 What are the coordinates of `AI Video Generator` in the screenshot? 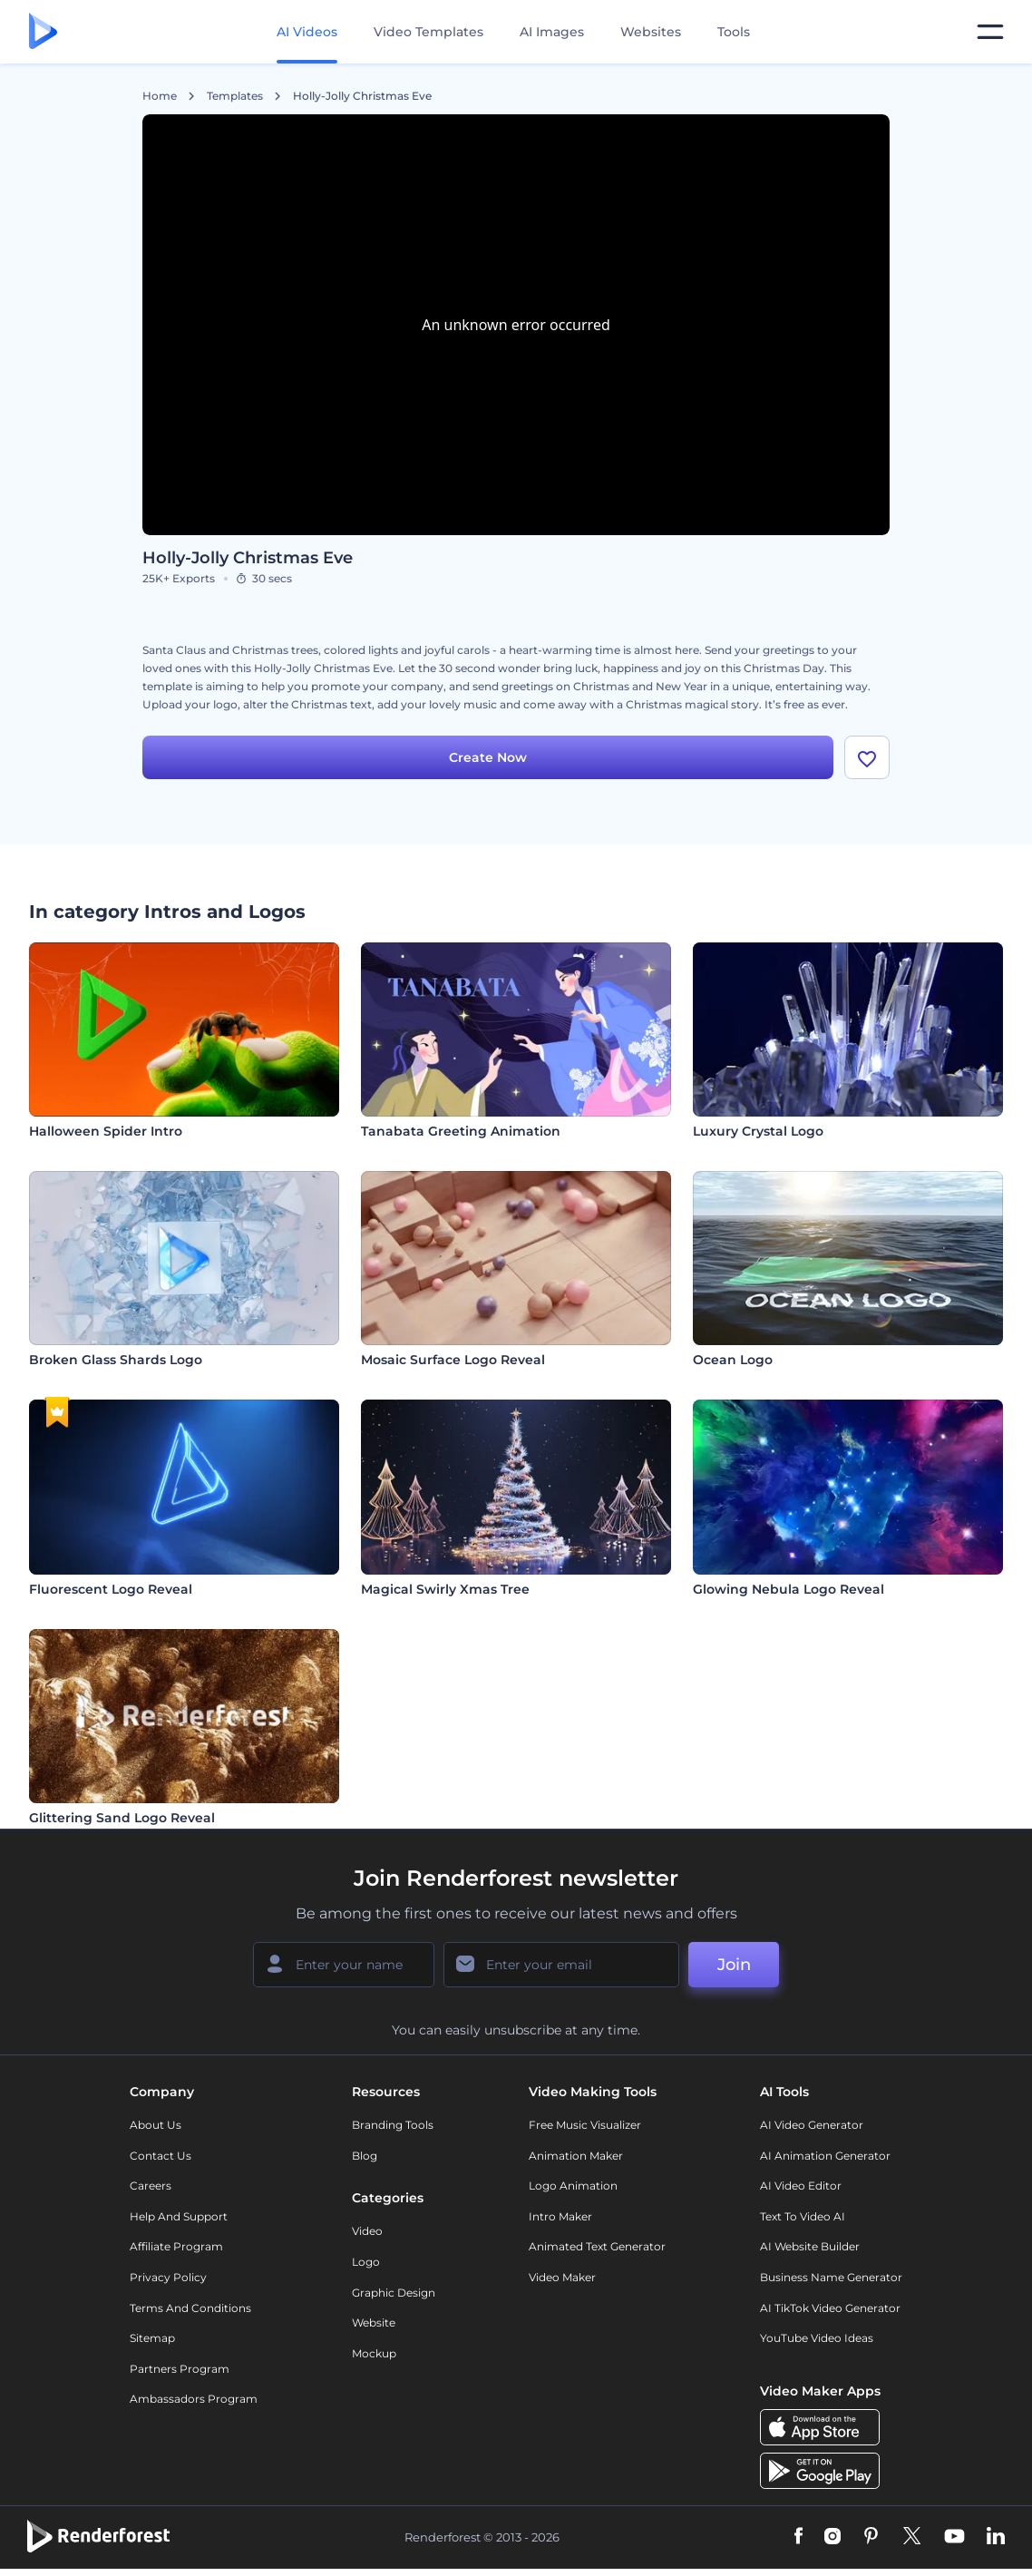 It's located at (811, 2125).